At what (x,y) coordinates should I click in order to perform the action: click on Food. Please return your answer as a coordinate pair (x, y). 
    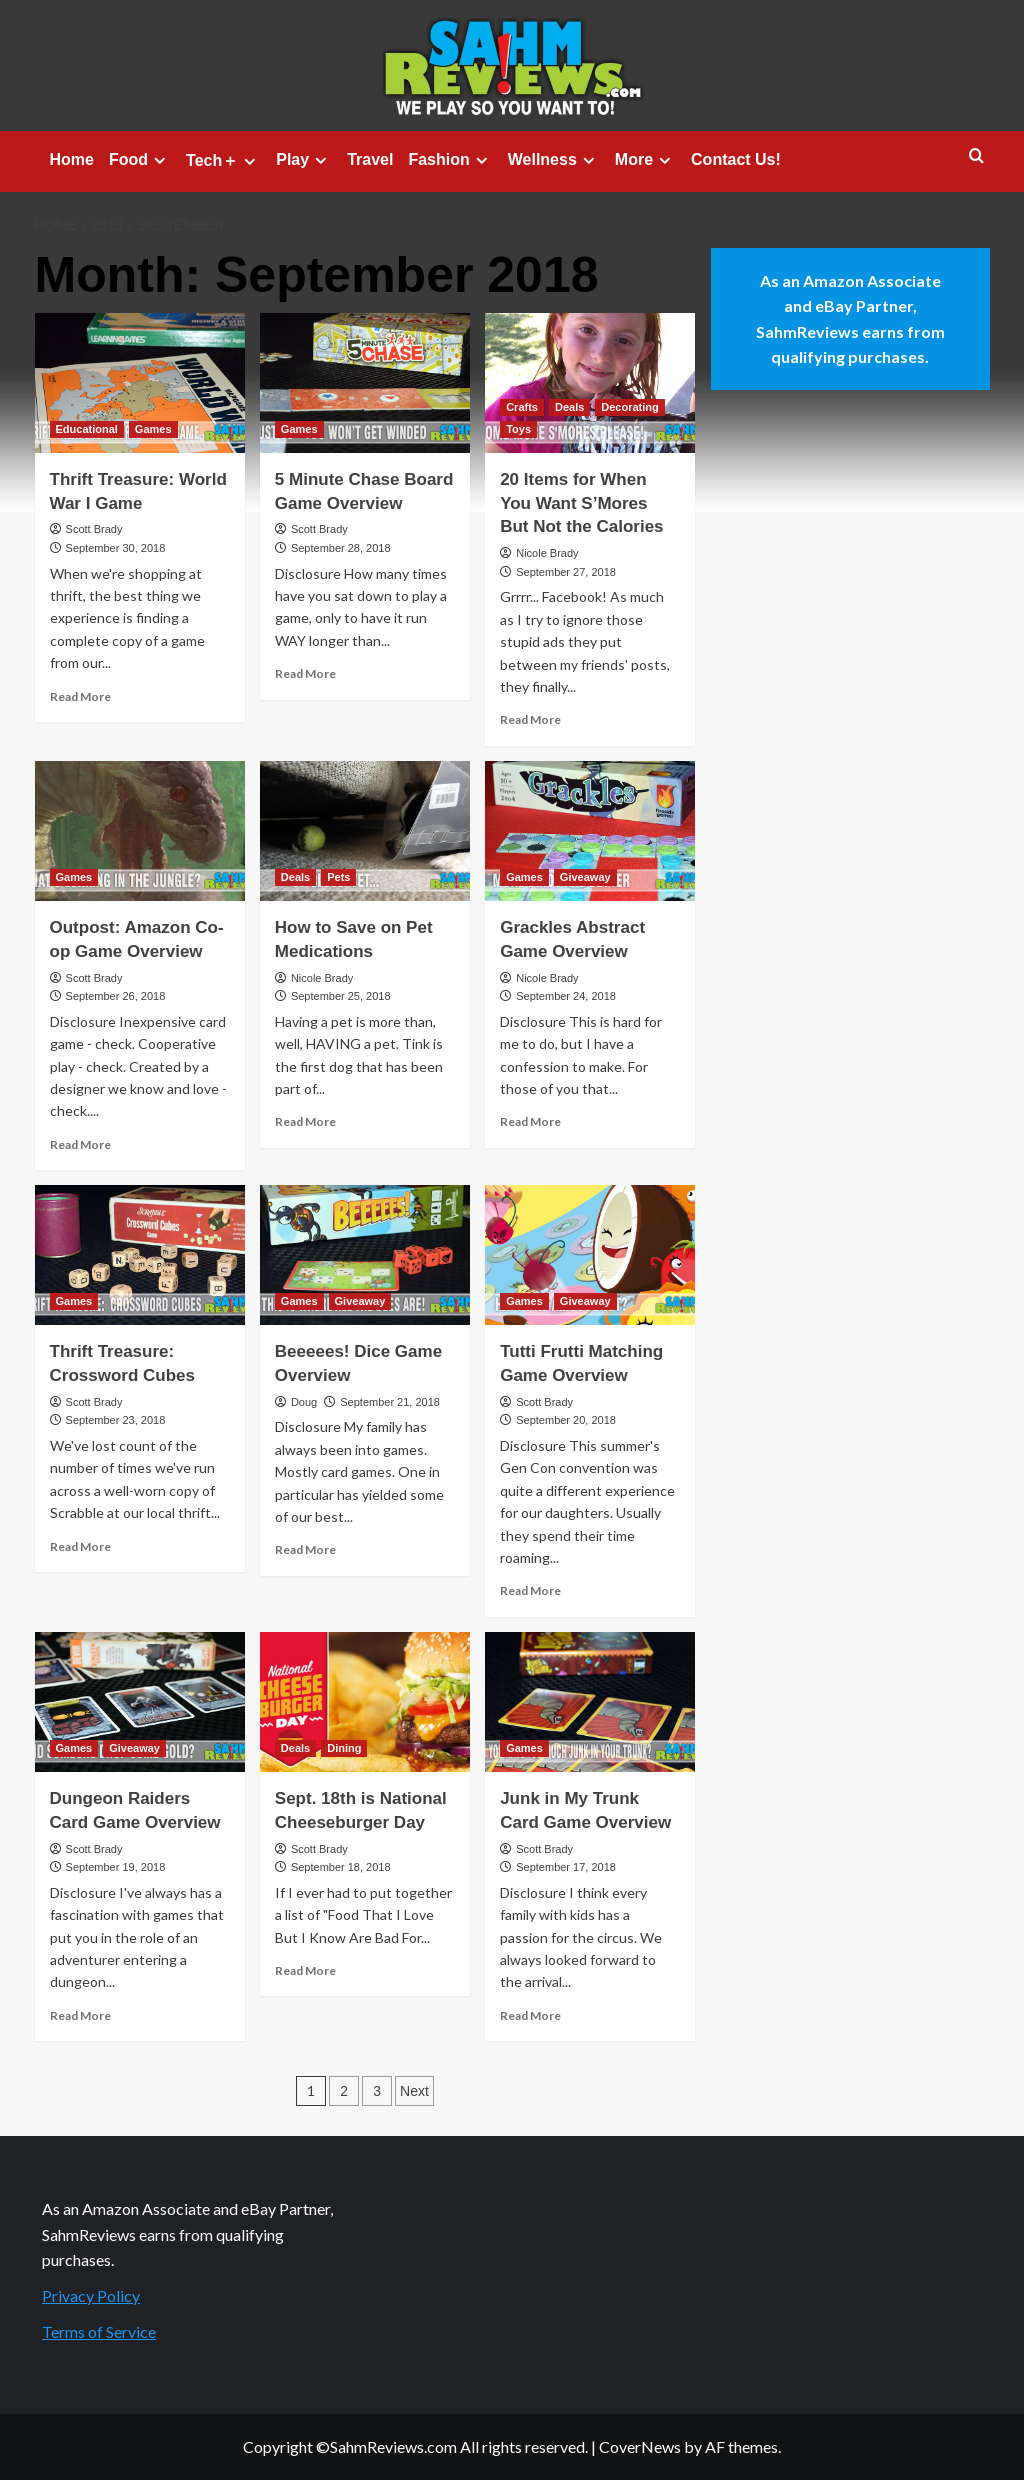
    Looking at the image, I should click on (140, 160).